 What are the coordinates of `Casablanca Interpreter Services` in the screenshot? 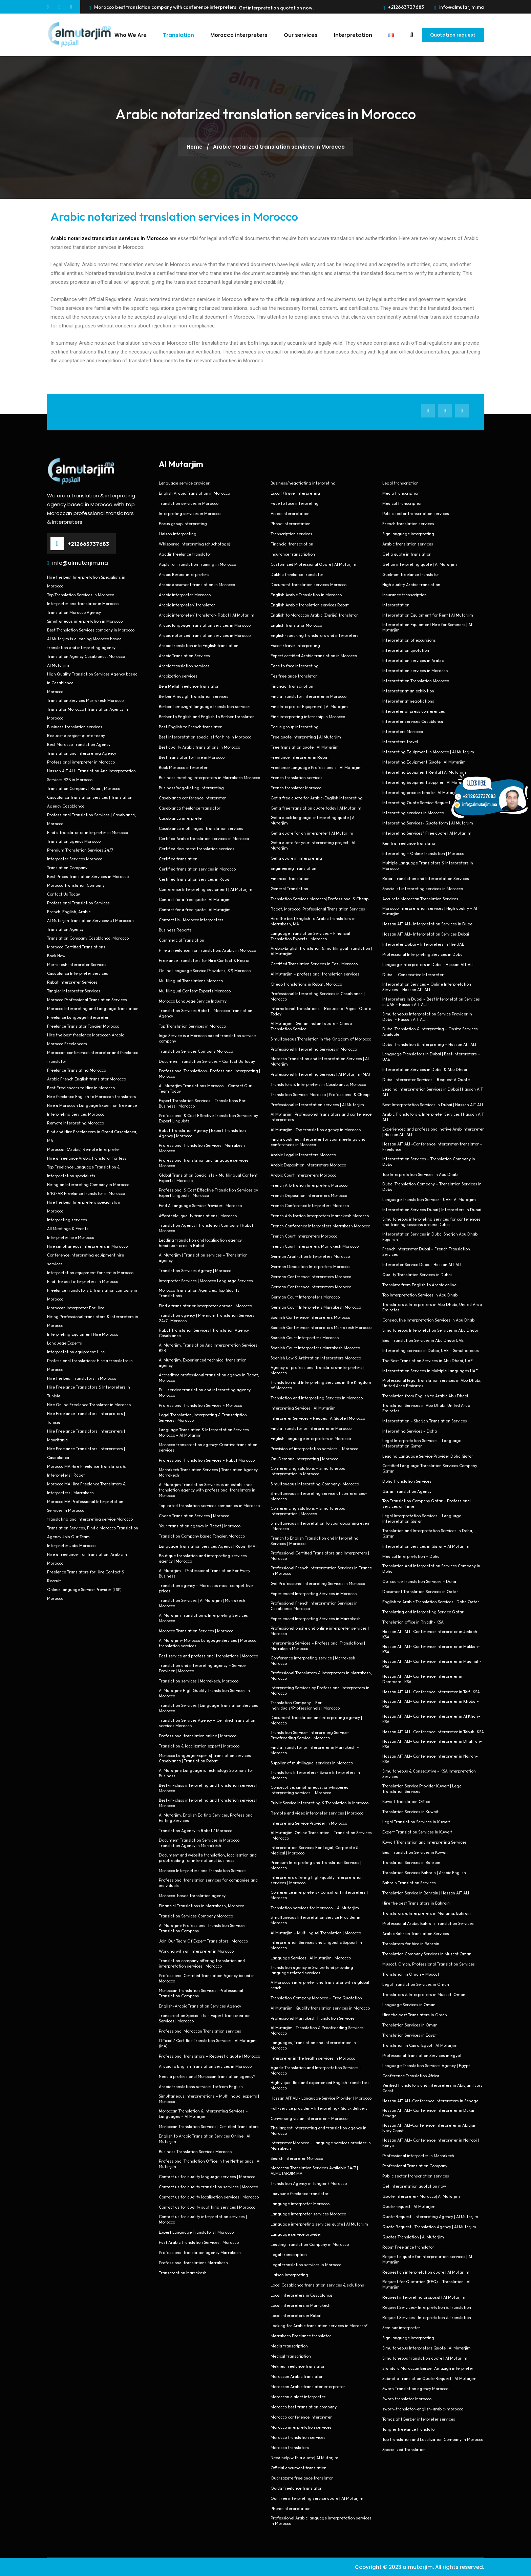 It's located at (77, 972).